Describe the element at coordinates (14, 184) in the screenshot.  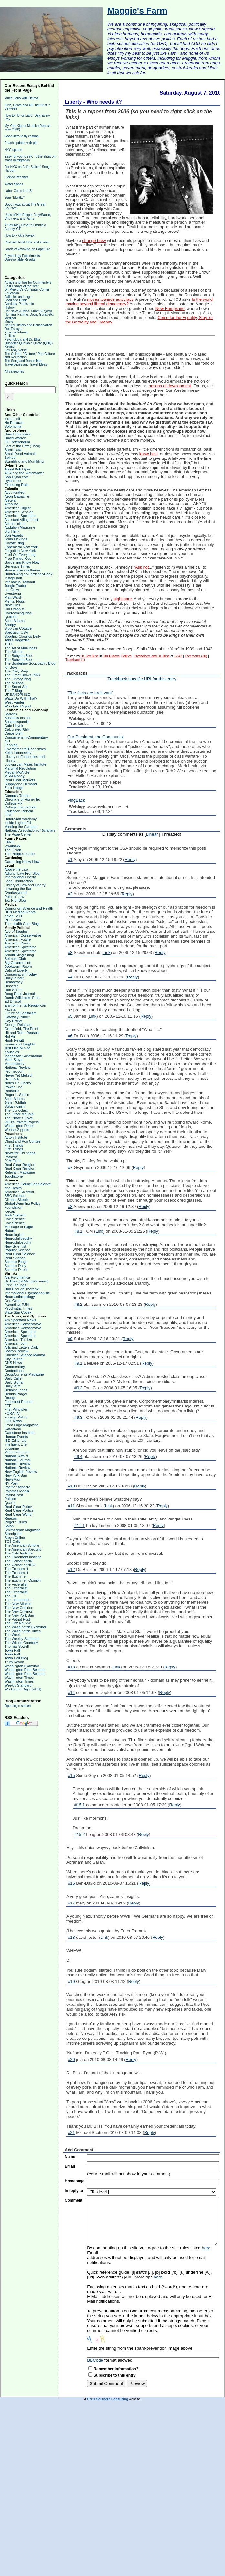
I see `Water Shoes` at that location.